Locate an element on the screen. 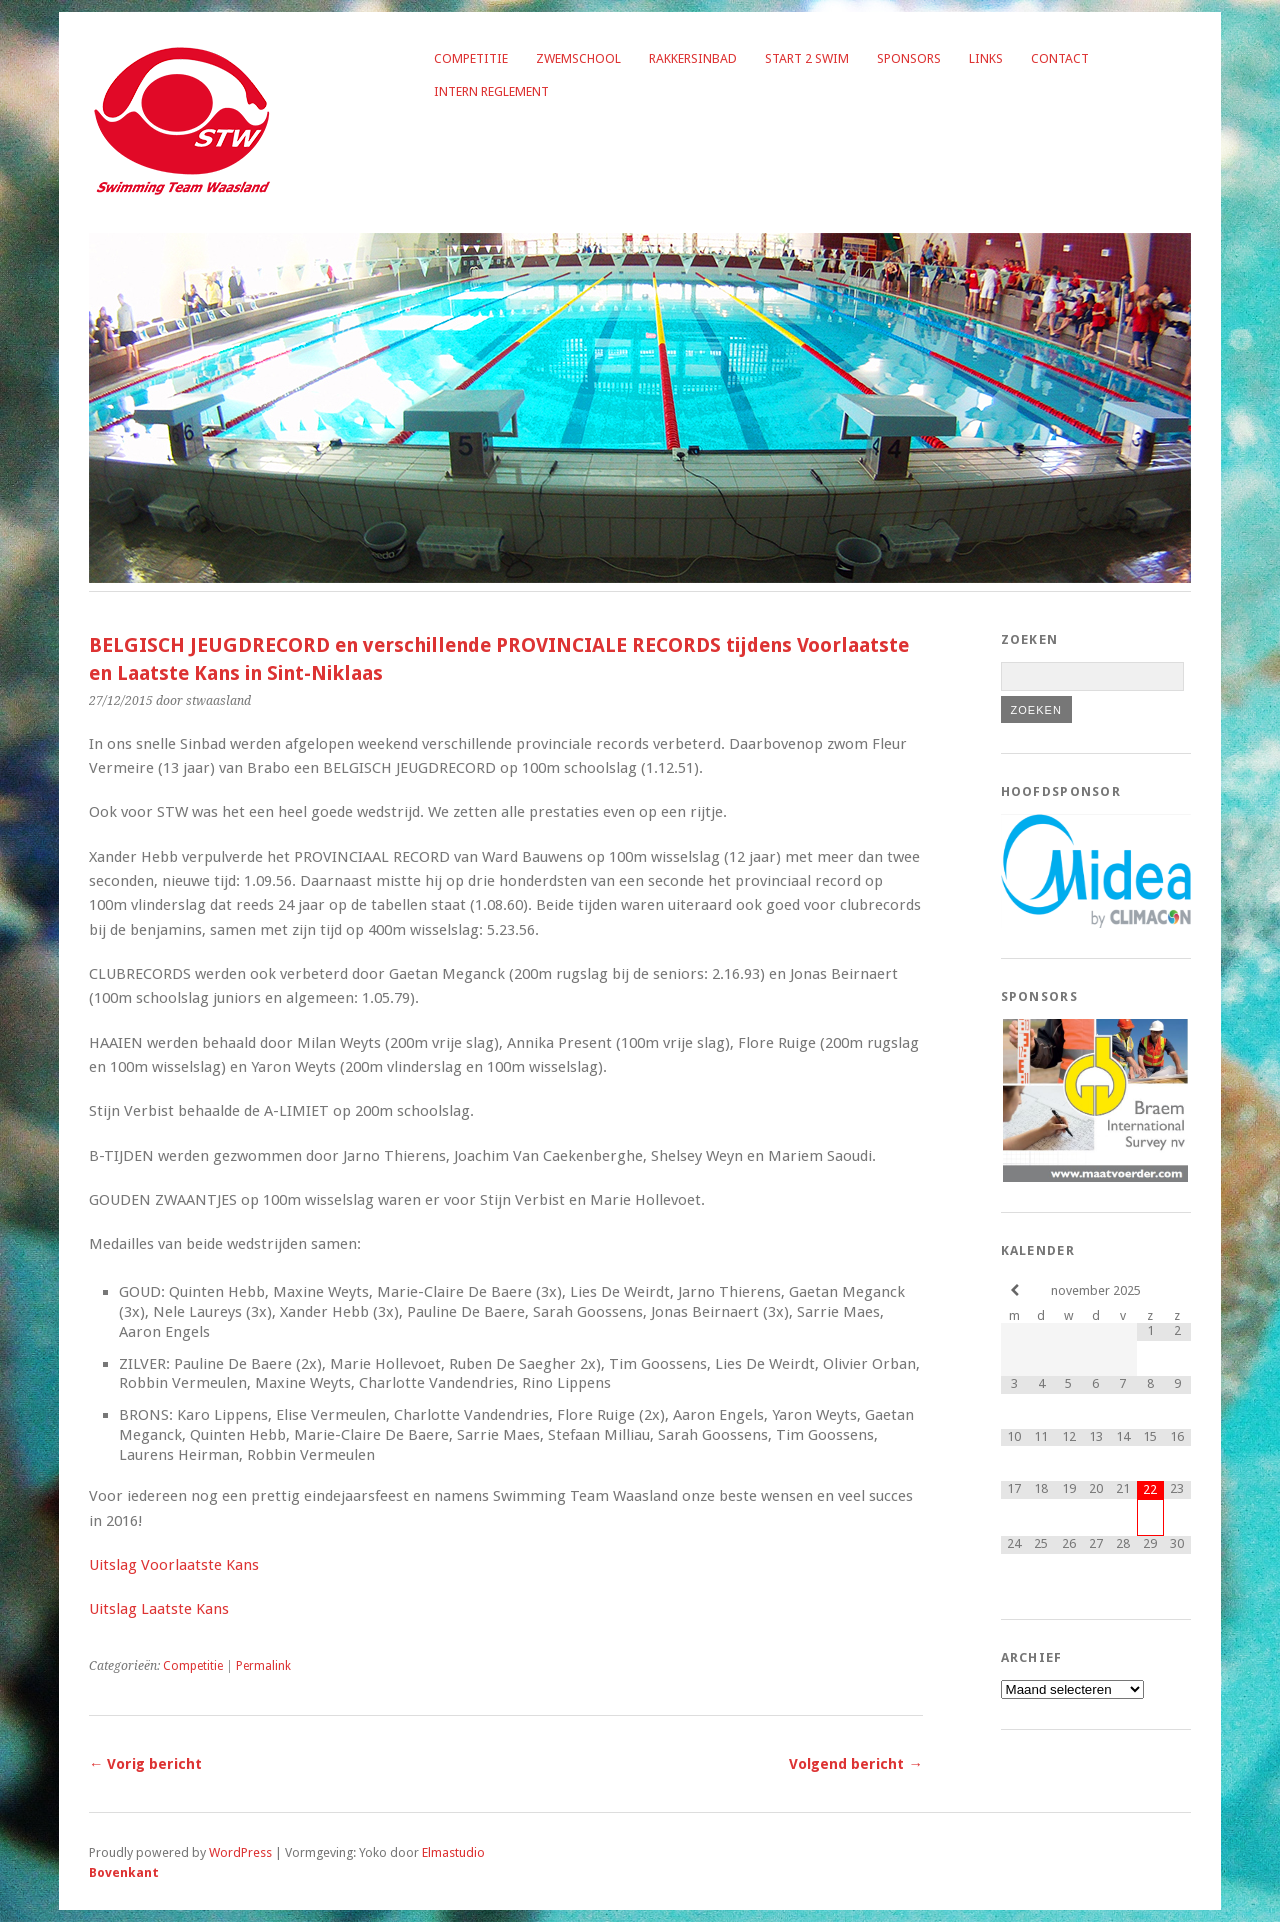 Image resolution: width=1280 pixels, height=1922 pixels. Sponsors is located at coordinates (909, 58).